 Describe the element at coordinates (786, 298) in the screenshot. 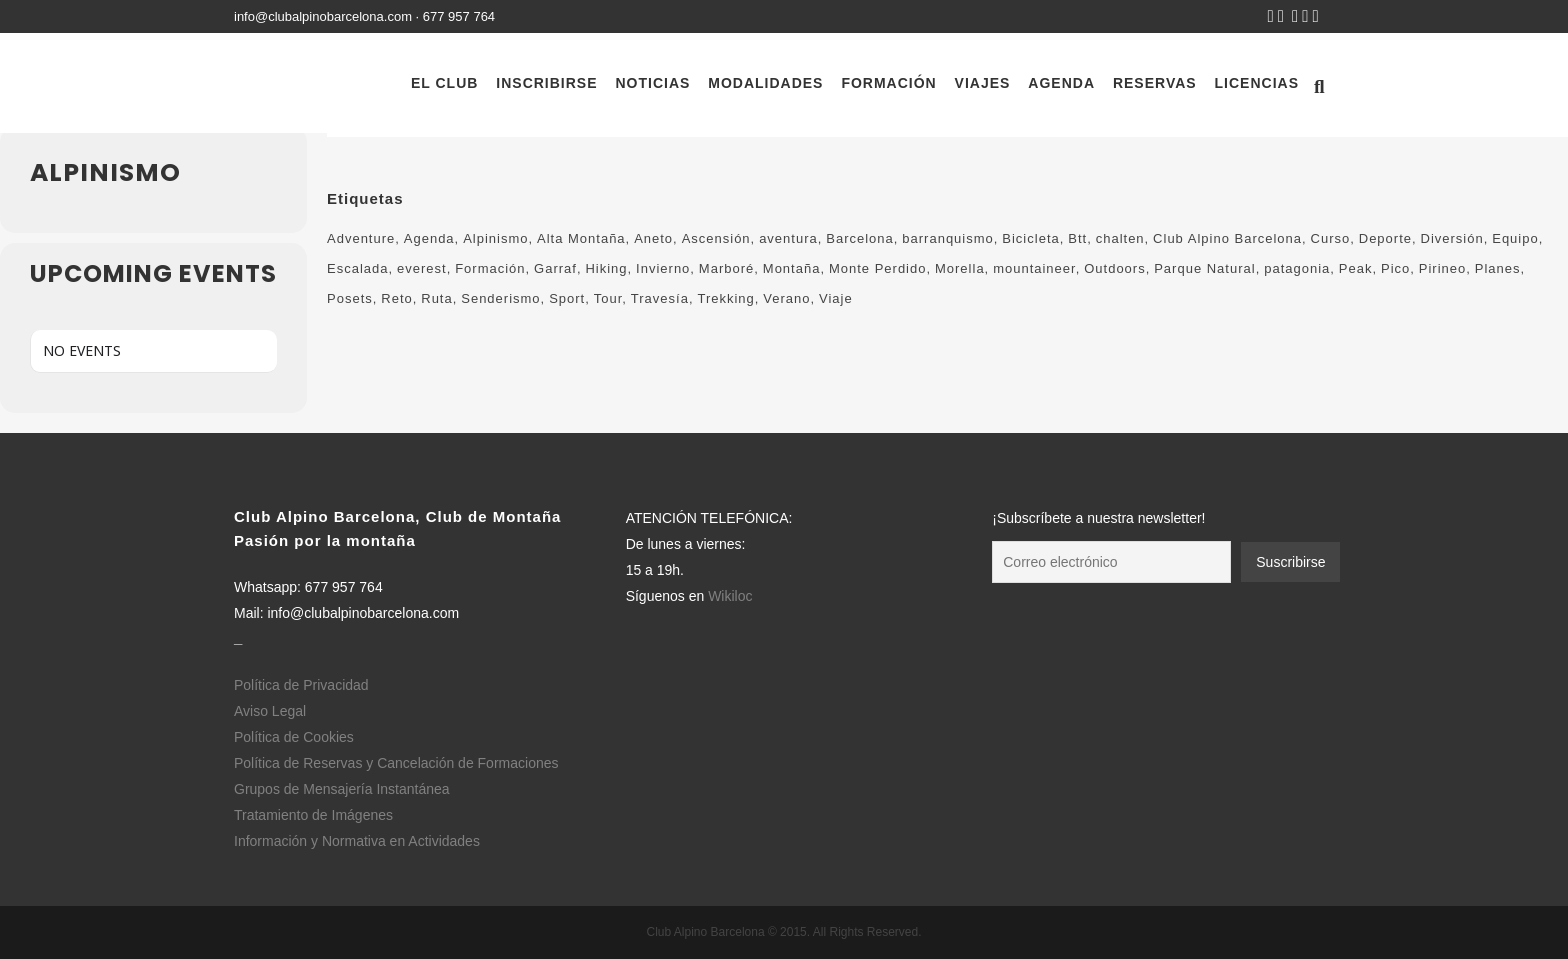

I see `Verano [Verano (104 elementos)]` at that location.